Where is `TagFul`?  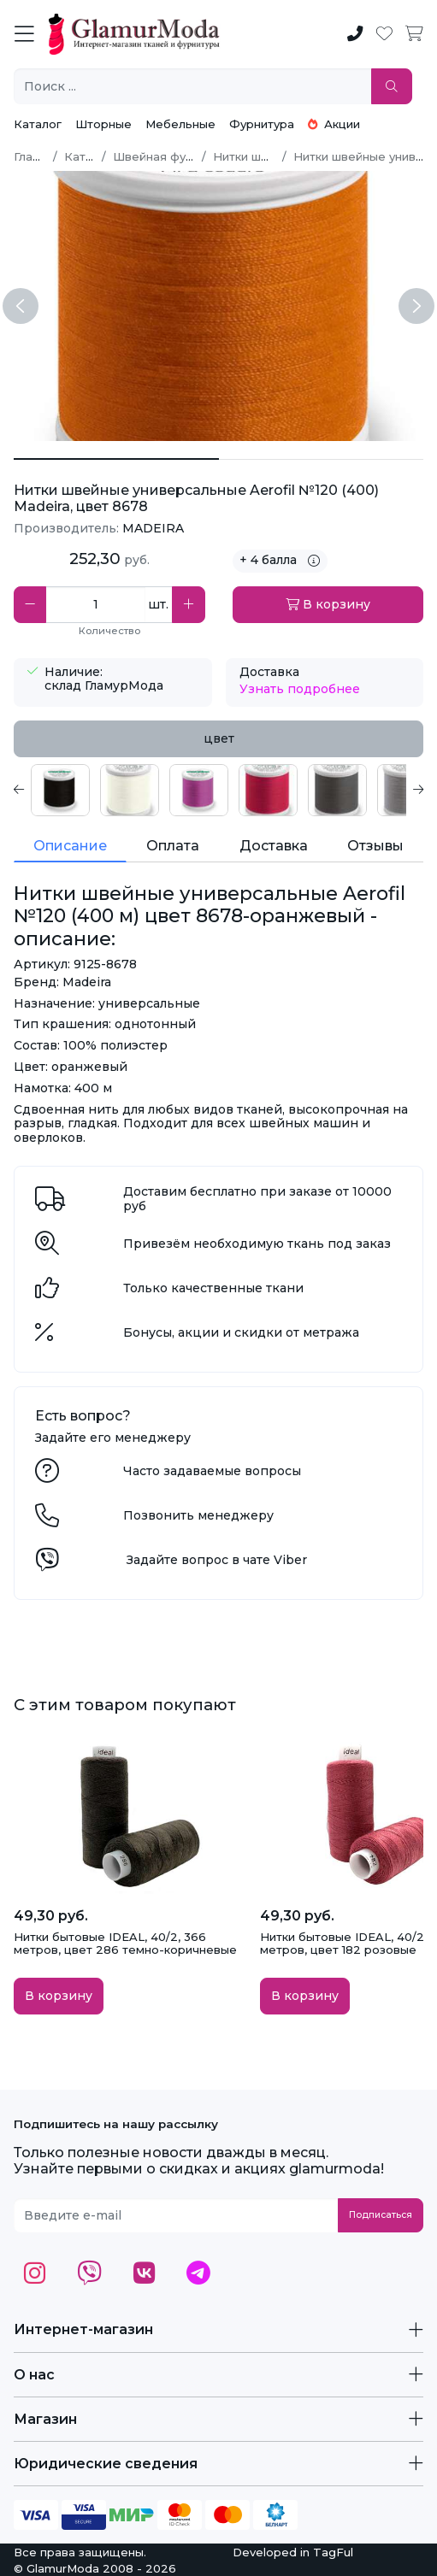
TagFul is located at coordinates (333, 2552).